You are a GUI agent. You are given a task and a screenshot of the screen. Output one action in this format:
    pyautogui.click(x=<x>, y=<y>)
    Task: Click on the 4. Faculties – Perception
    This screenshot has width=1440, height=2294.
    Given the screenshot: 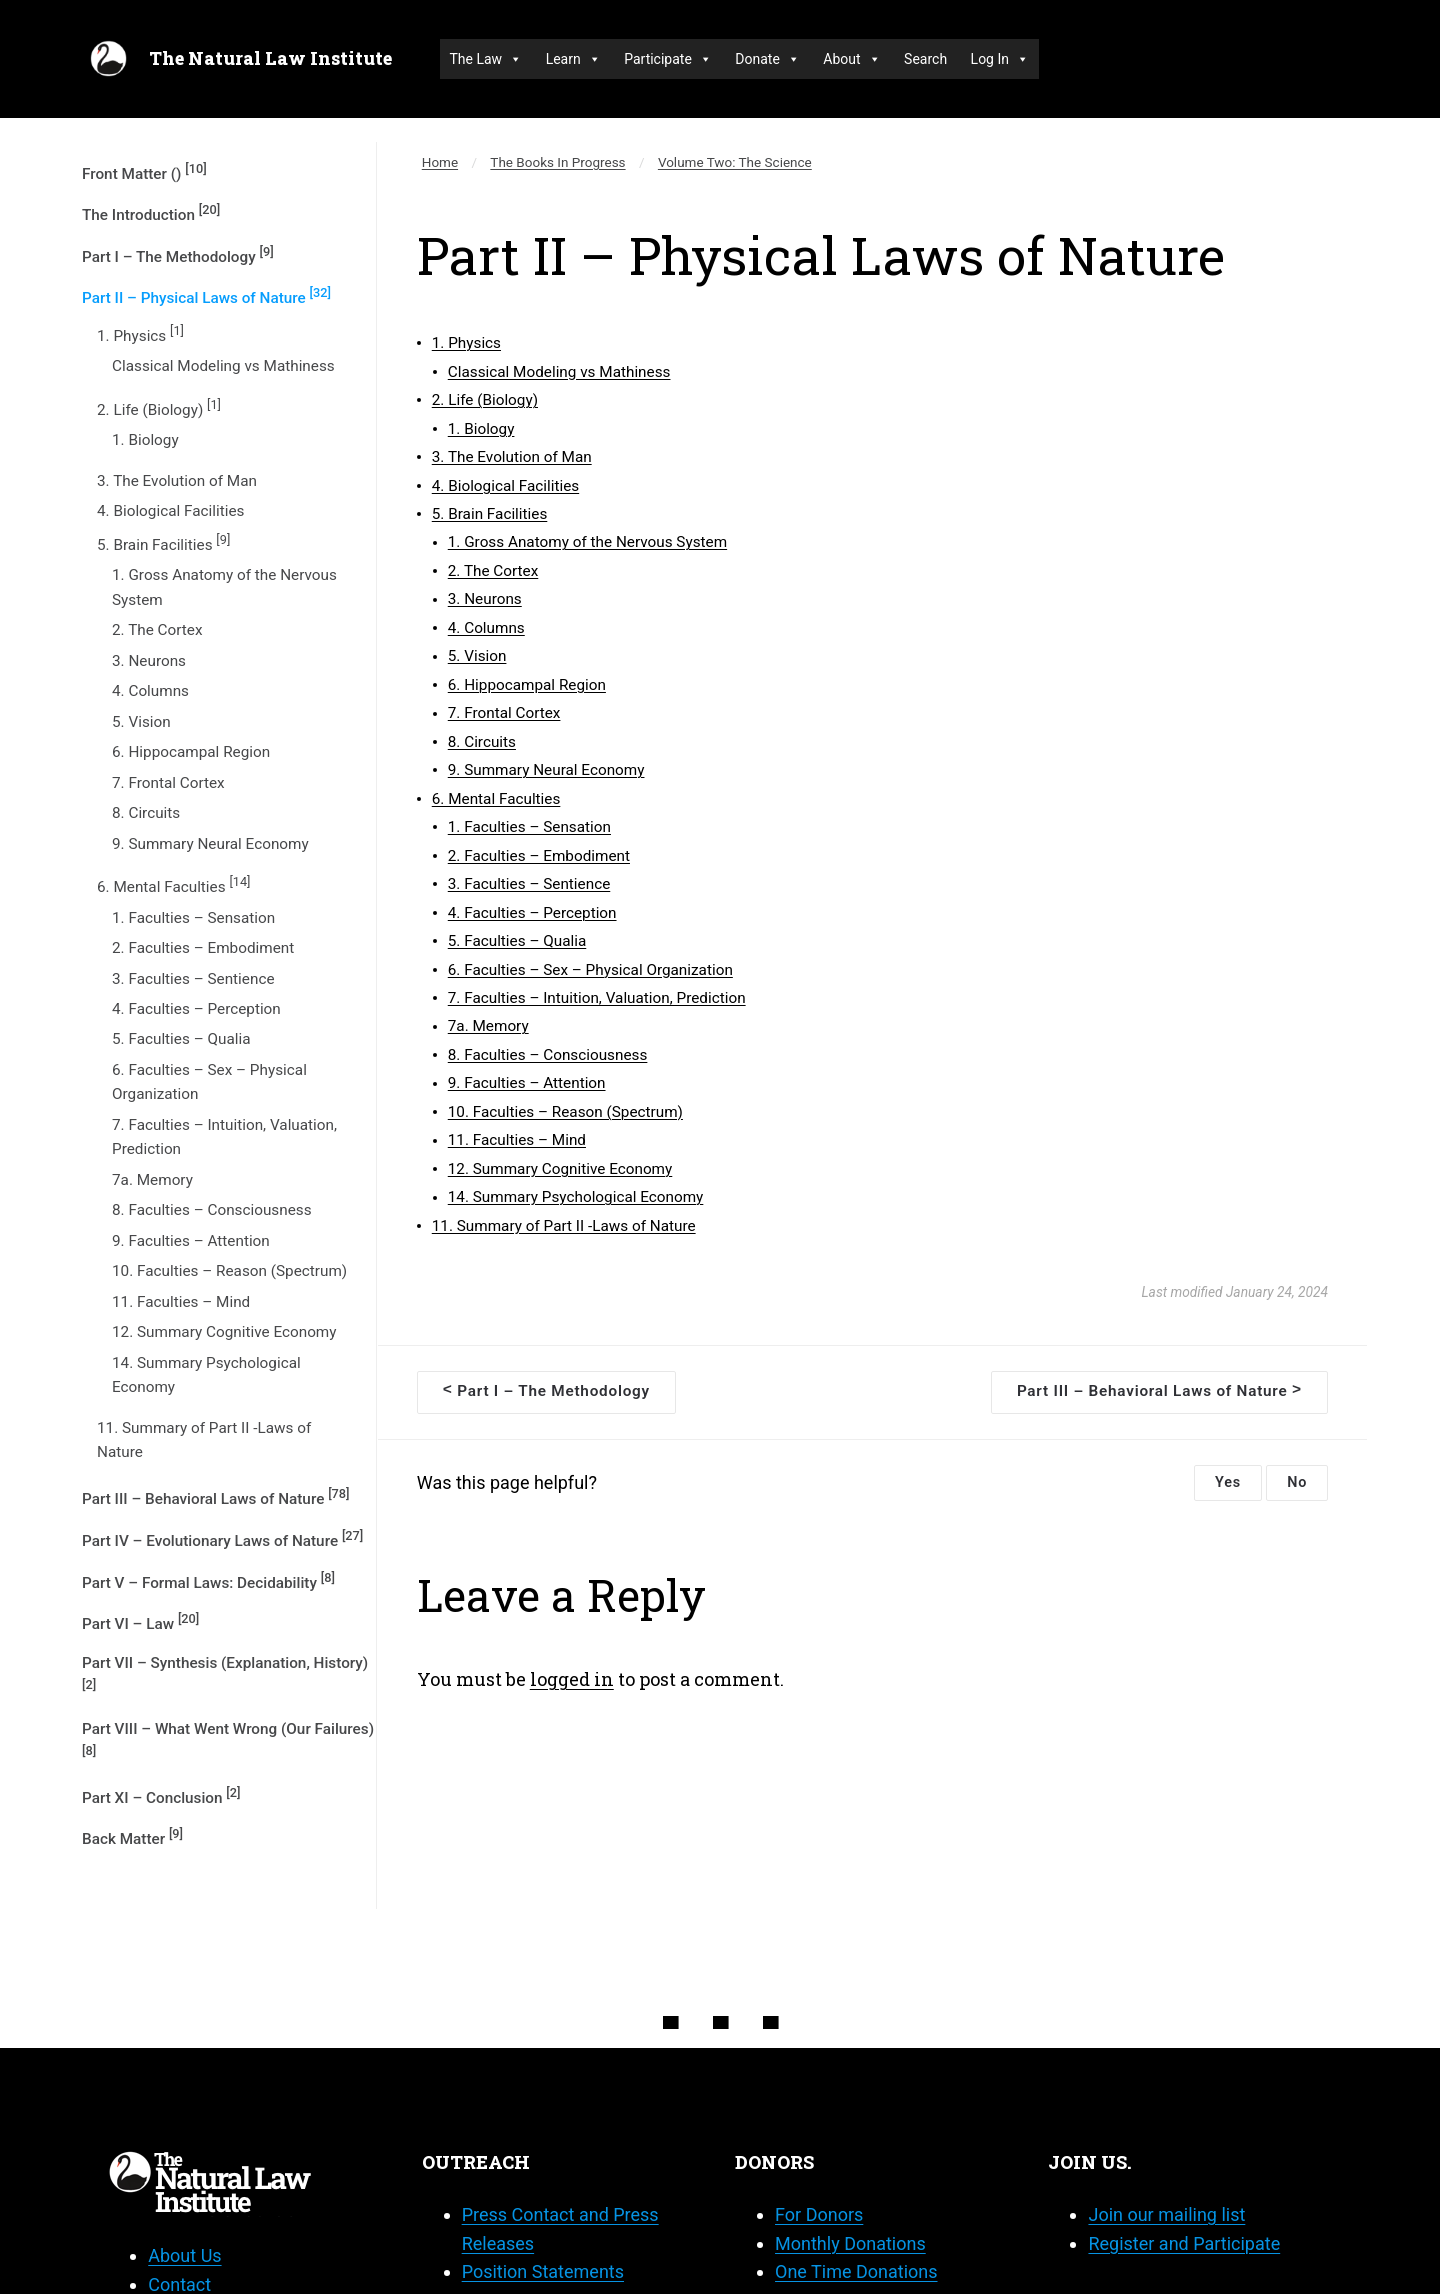 What is the action you would take?
    pyautogui.click(x=196, y=1009)
    